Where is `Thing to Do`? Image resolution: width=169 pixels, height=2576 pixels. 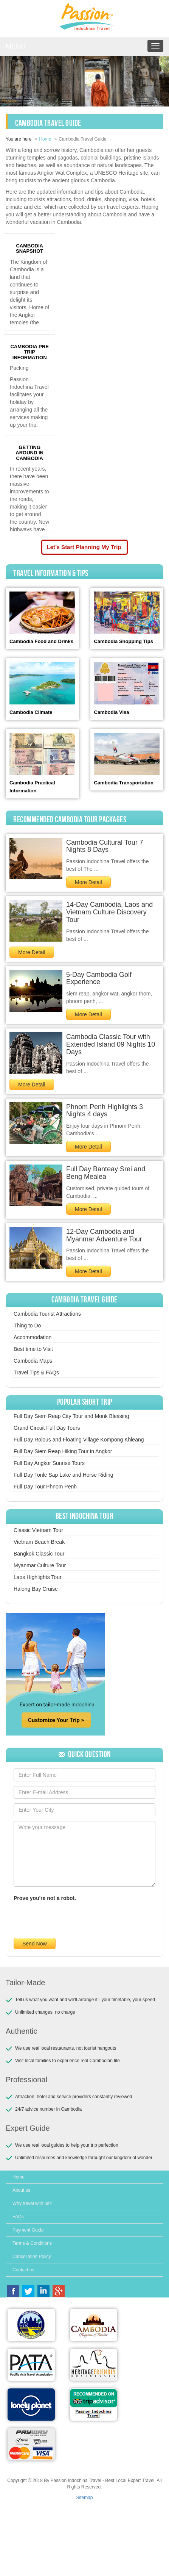
Thing to Do is located at coordinates (27, 1325).